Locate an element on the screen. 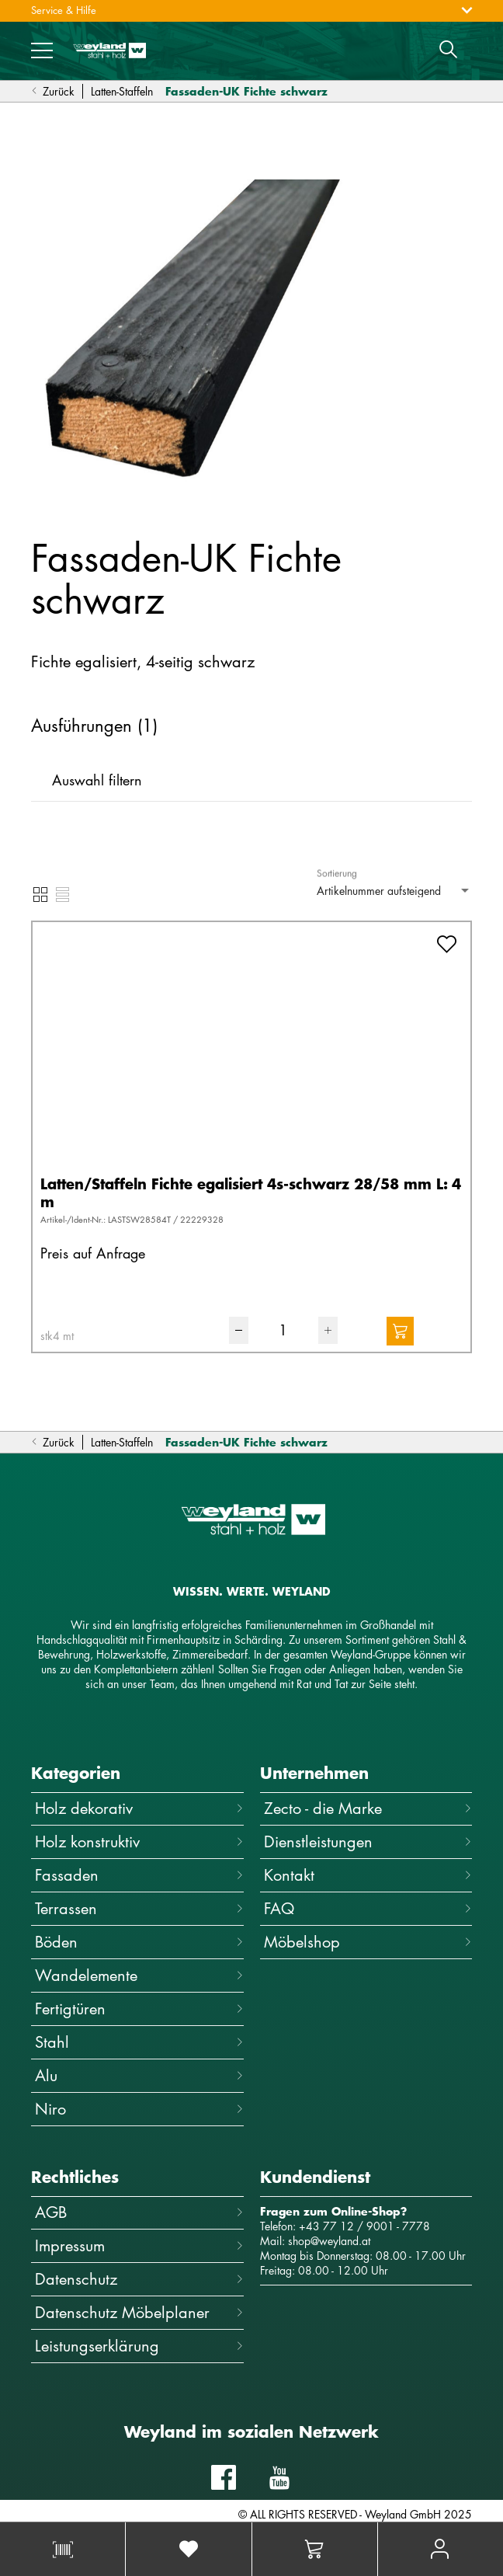  Holz dekorativ is located at coordinates (139, 1808).